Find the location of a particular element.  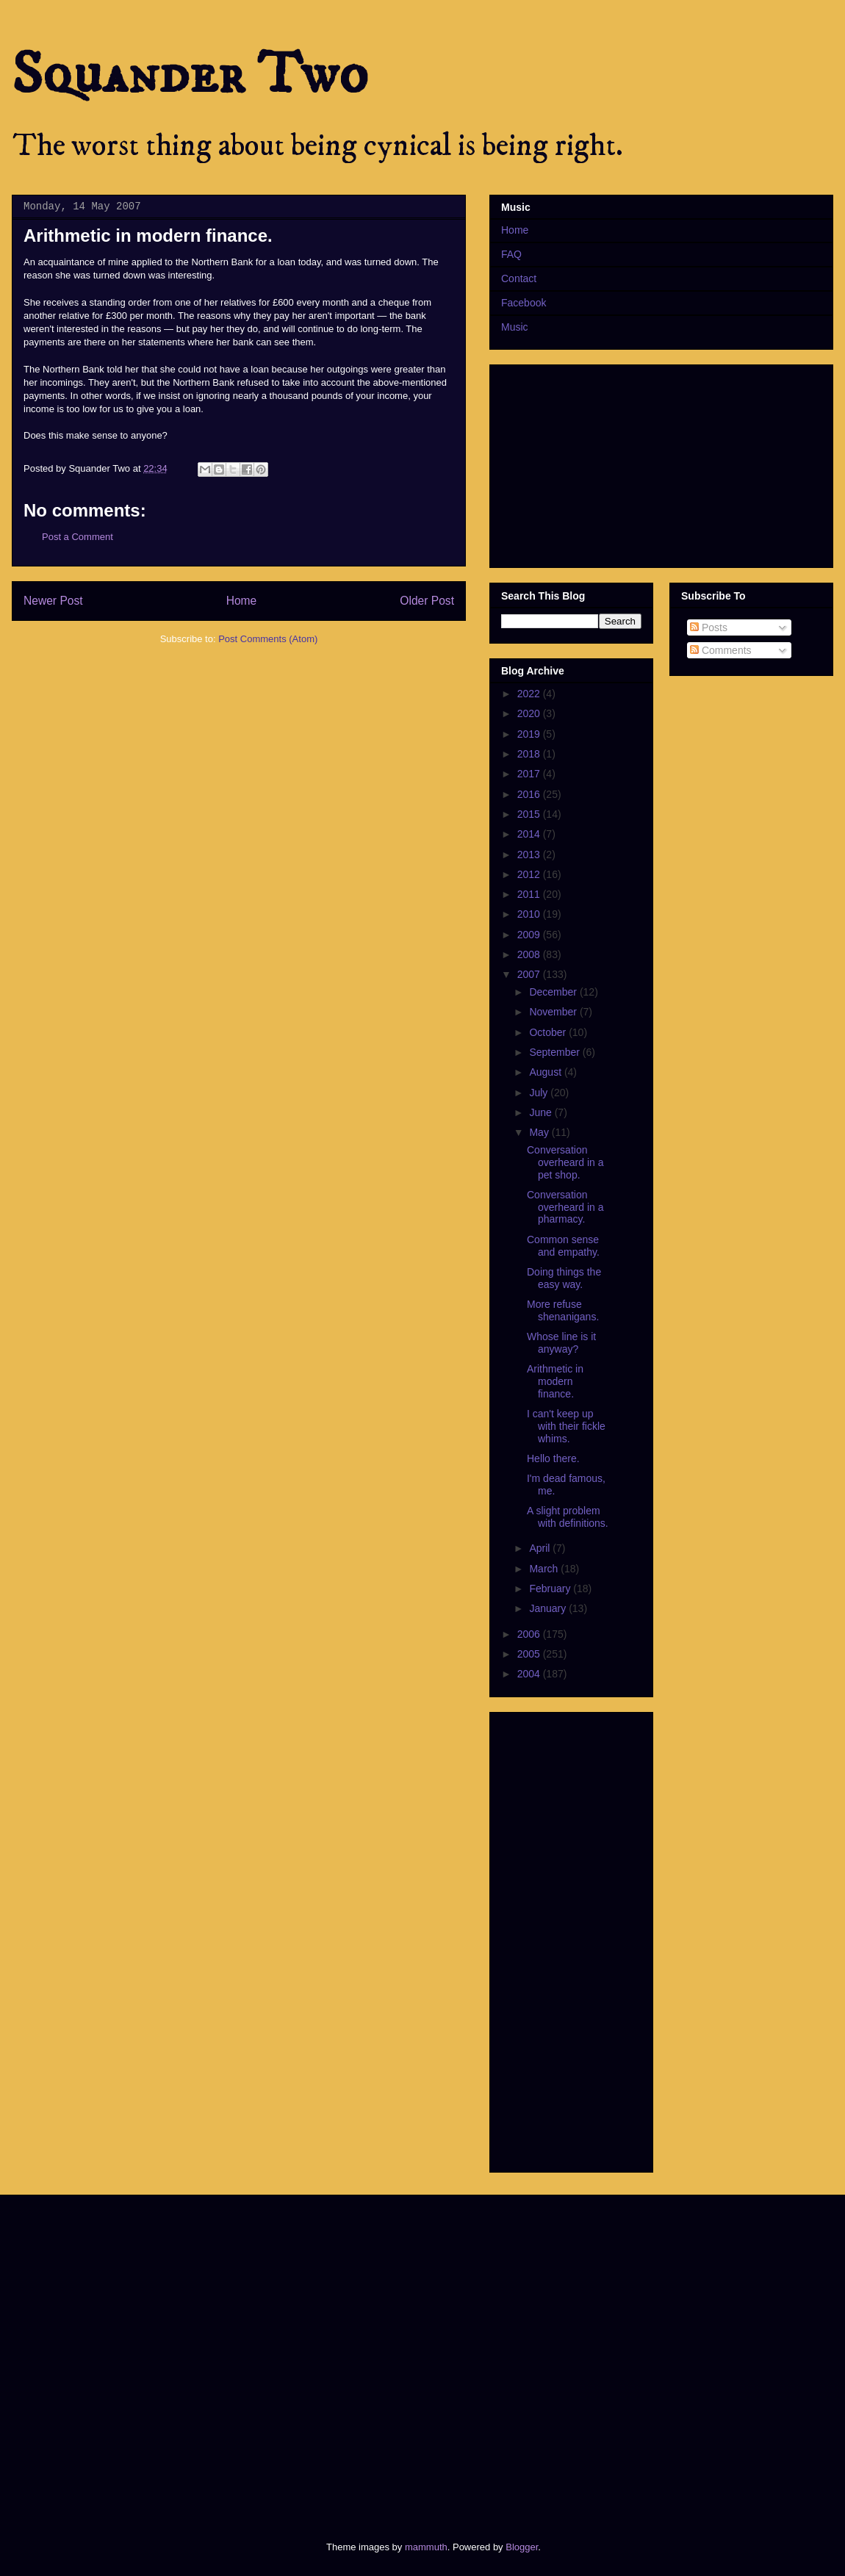

Post a Comment is located at coordinates (77, 536).